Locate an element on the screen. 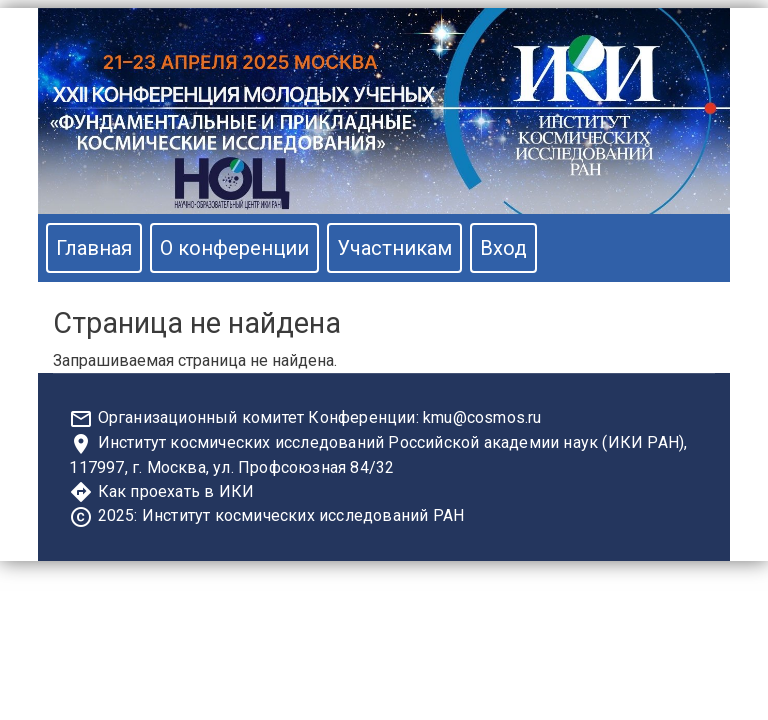 Image resolution: width=768 pixels, height=720 pixels. Участникам is located at coordinates (394, 248).